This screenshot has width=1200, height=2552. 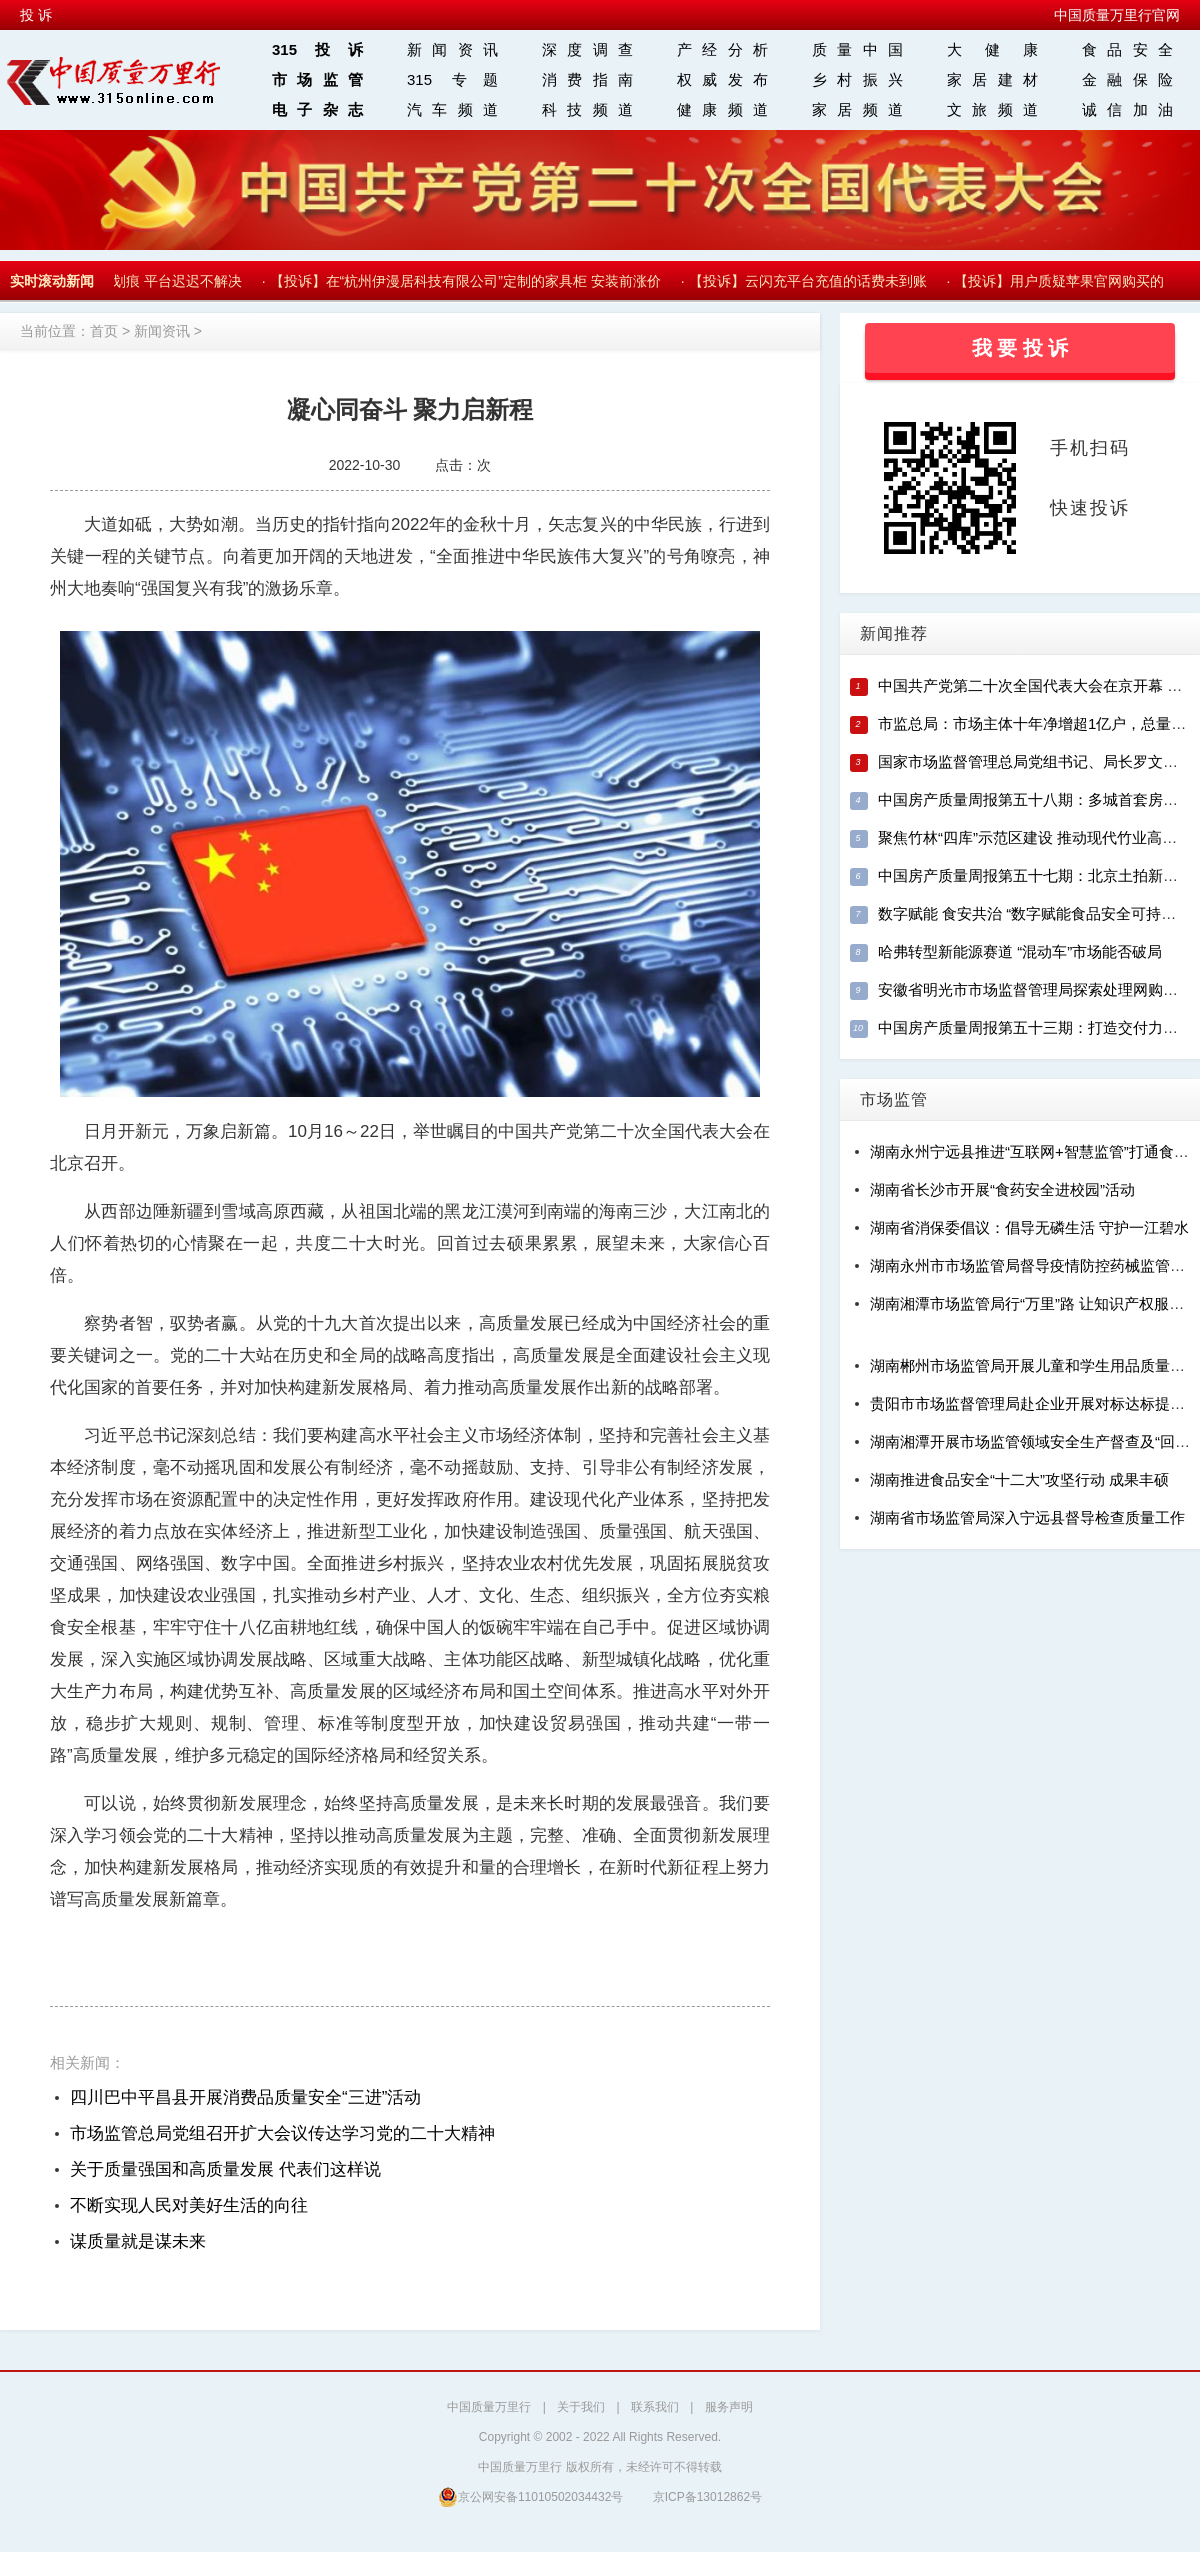 I want to click on 湖南省消保委倡议：倡导无磷生活 守护一江碧水, so click(x=1029, y=1227).